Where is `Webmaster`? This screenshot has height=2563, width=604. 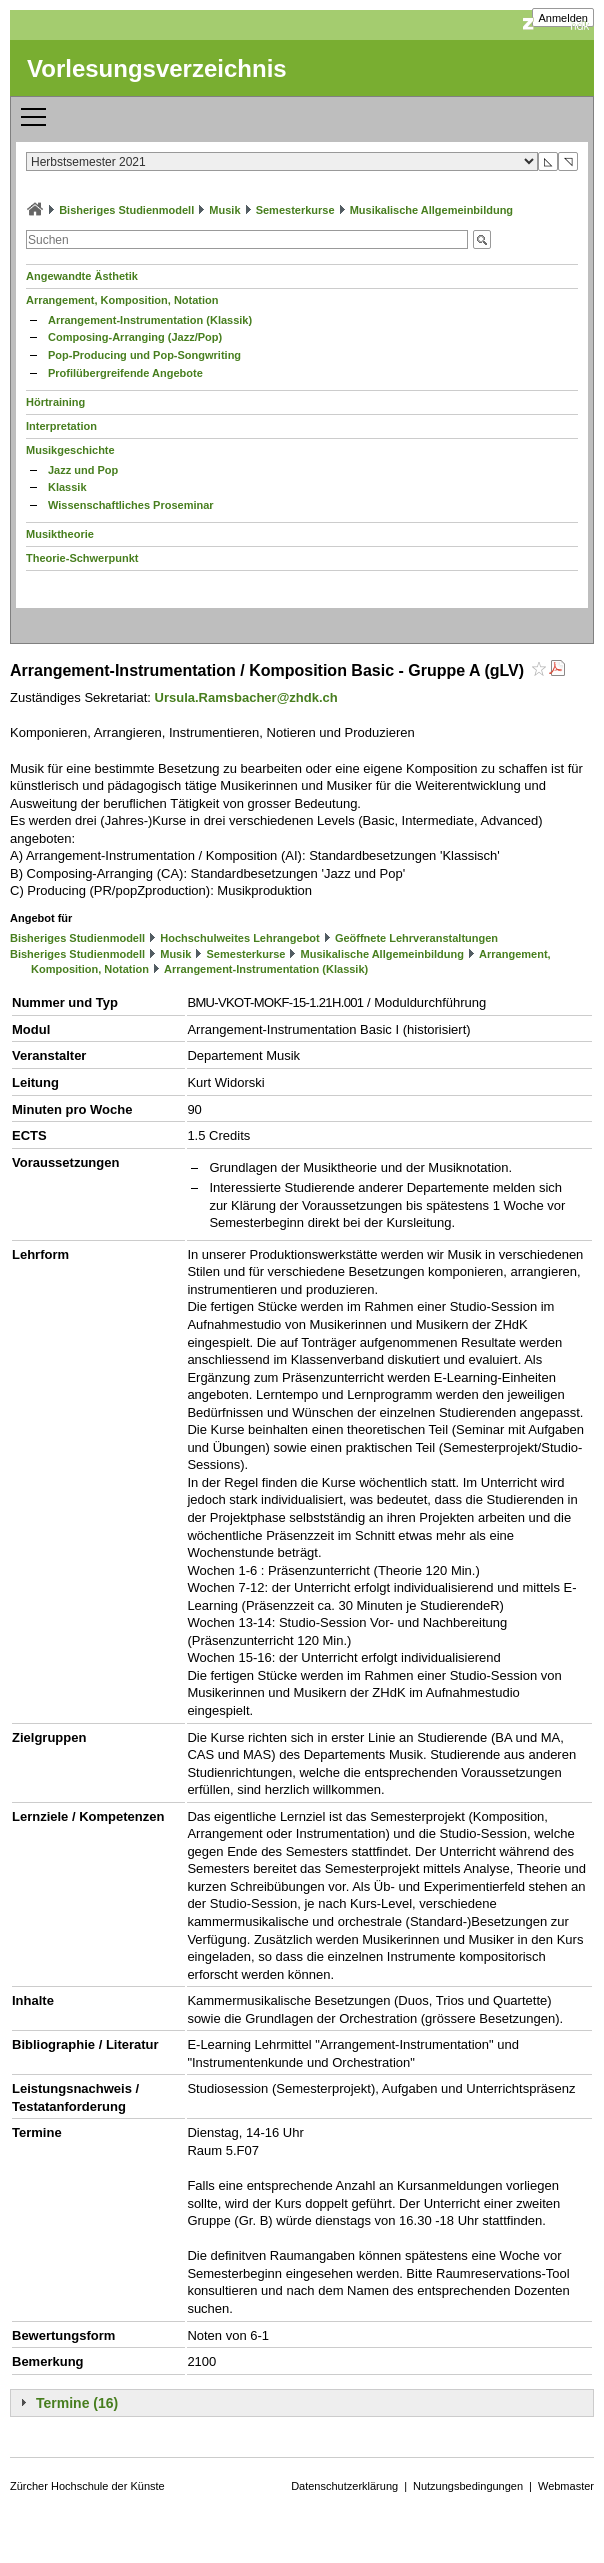
Webmaster is located at coordinates (566, 2486).